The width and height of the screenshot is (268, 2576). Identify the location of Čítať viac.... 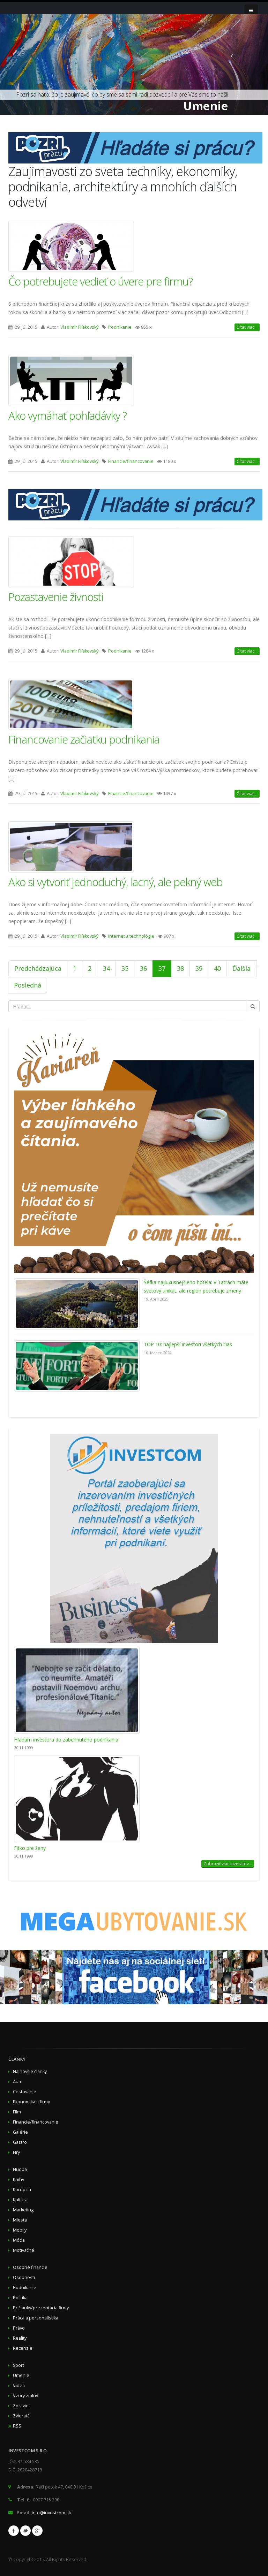
(247, 327).